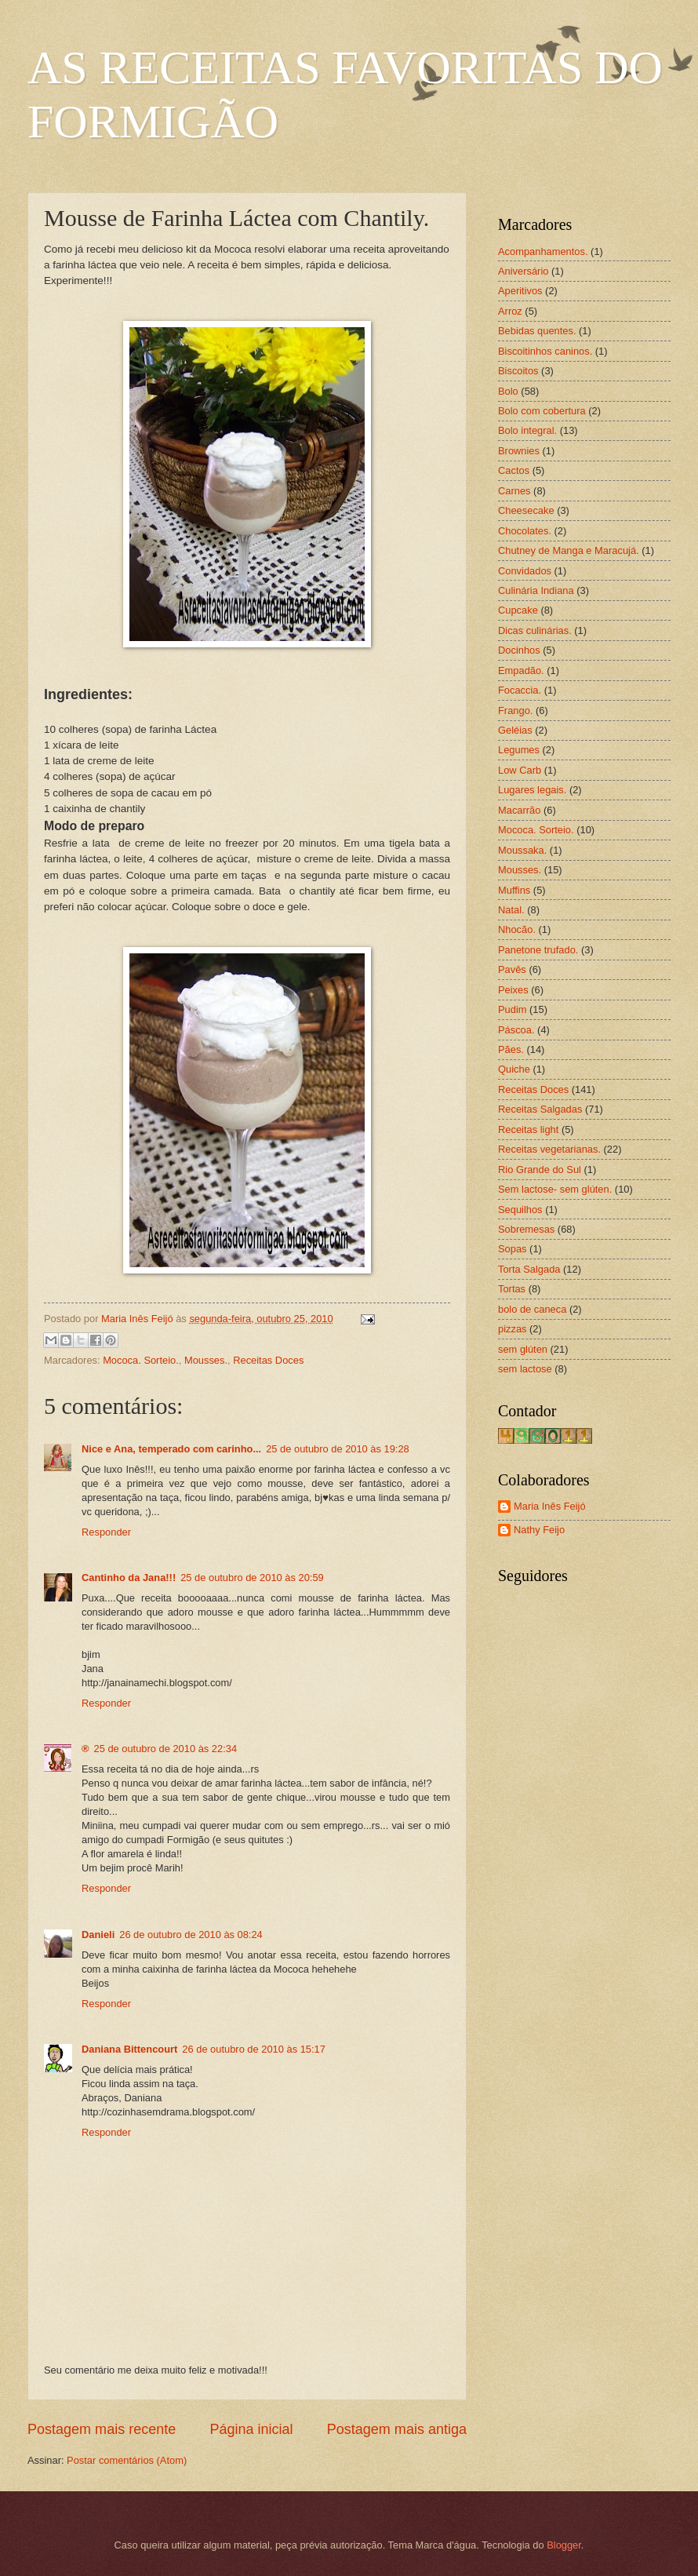 This screenshot has height=2576, width=698. Describe the element at coordinates (532, 1309) in the screenshot. I see `bolo de caneca` at that location.